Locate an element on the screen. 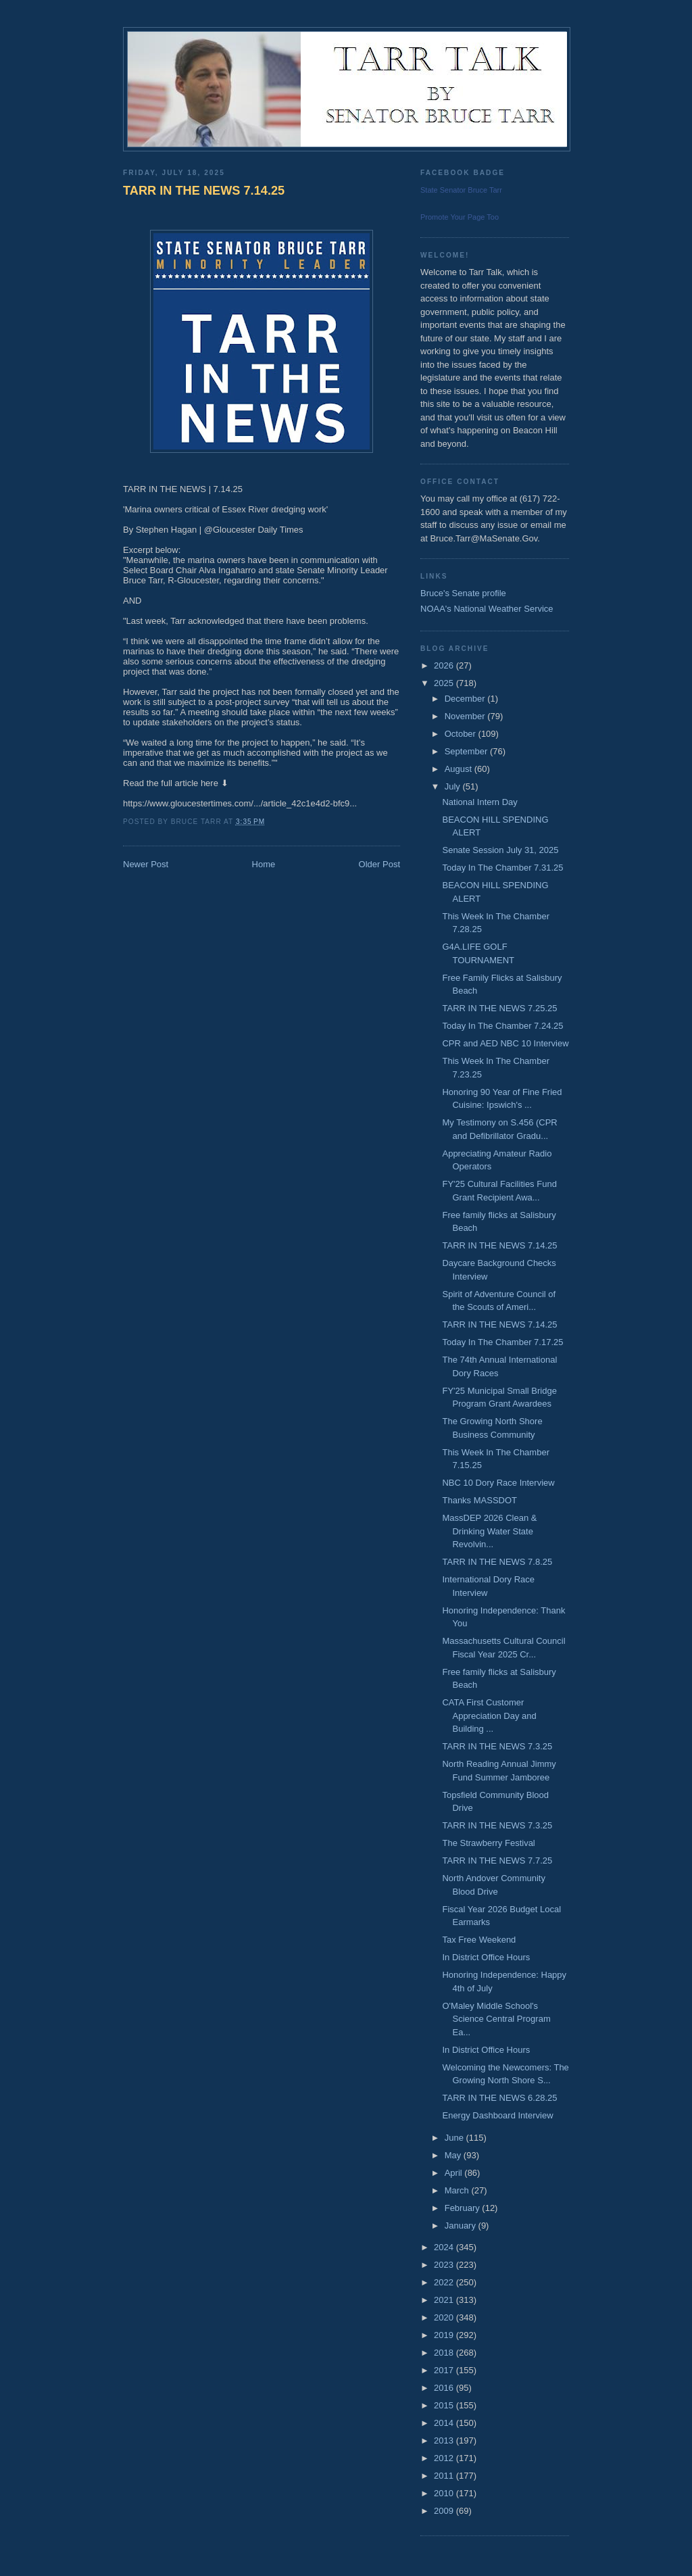  National Intern Day is located at coordinates (479, 802).